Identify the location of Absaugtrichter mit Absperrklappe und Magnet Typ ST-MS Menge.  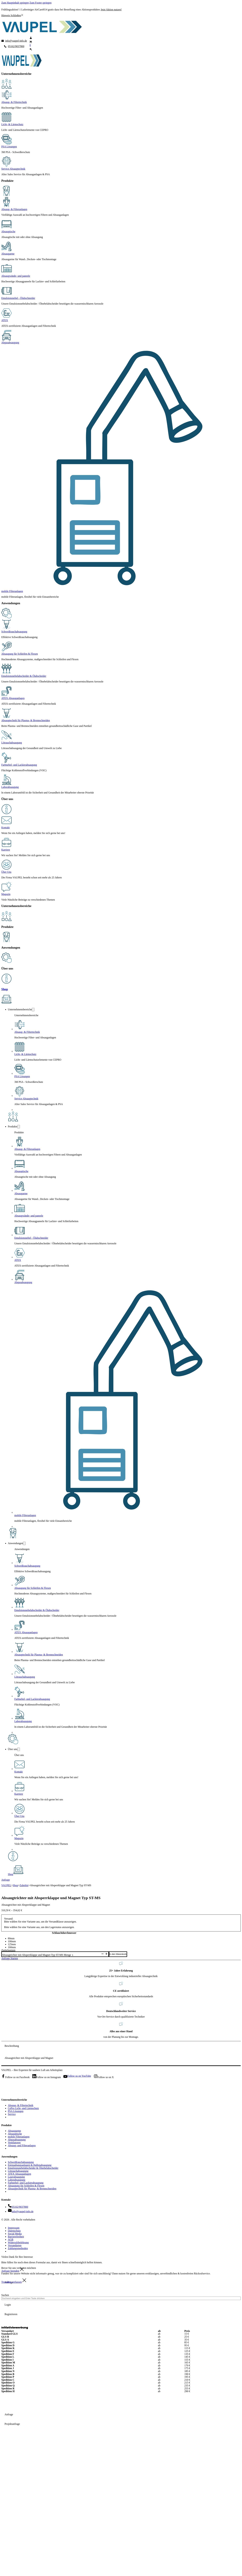
(36, 1955).